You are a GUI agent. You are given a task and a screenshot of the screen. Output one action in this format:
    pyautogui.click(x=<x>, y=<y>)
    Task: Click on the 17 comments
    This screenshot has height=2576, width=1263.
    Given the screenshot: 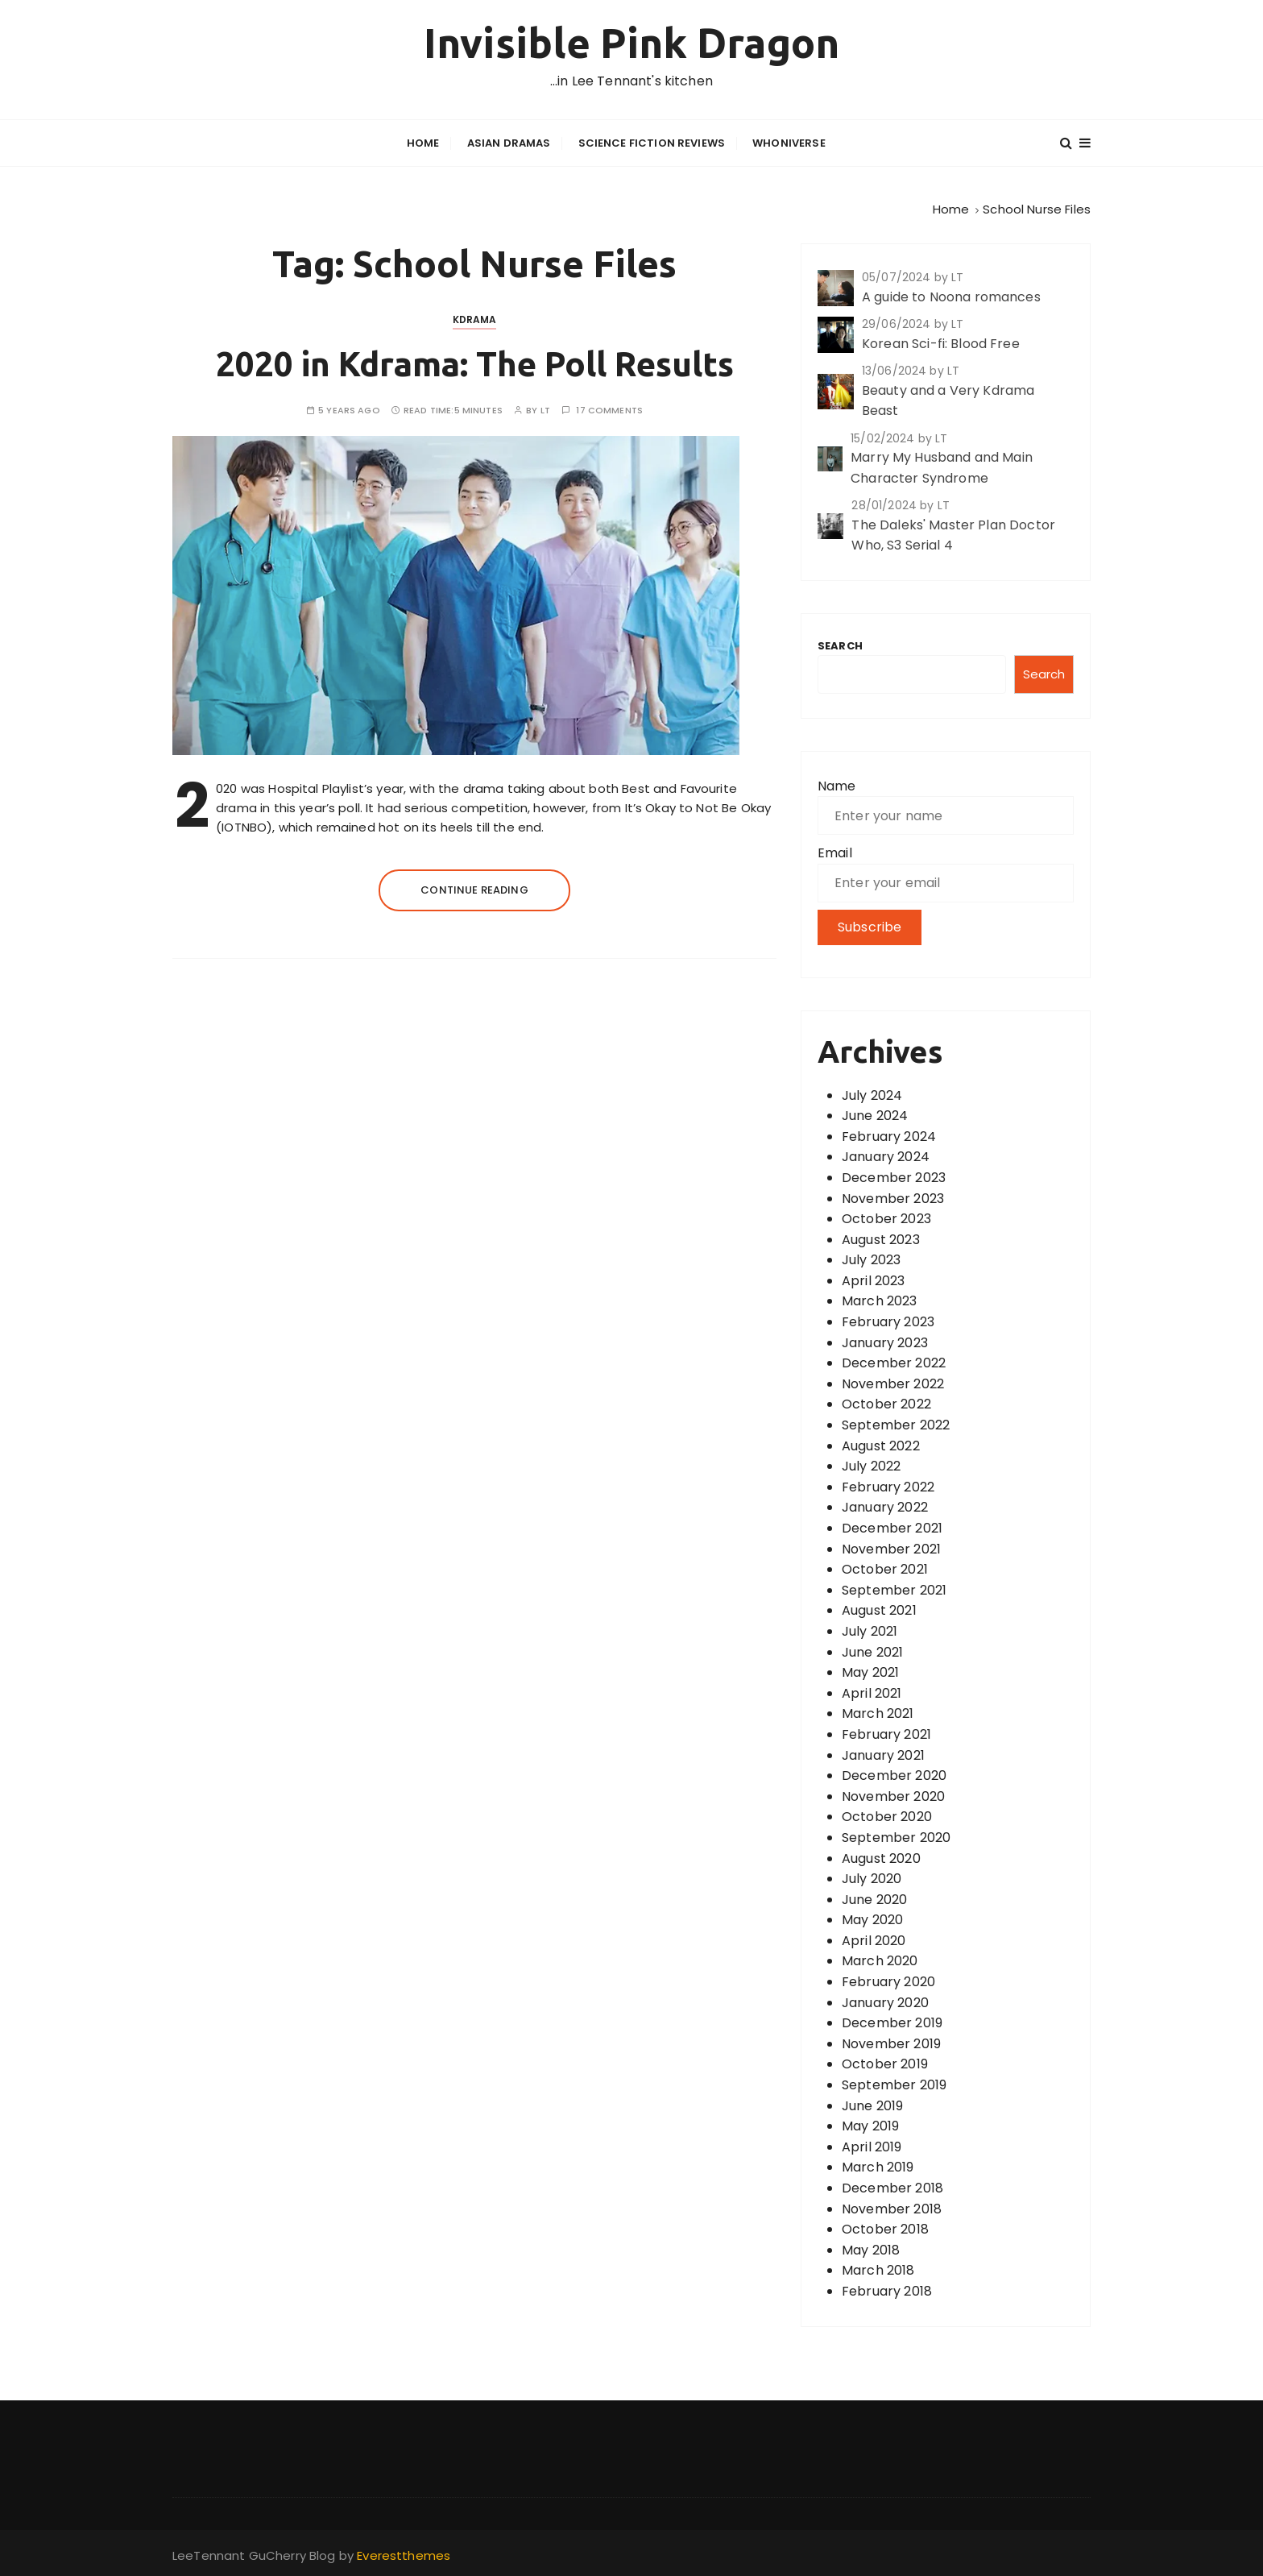 What is the action you would take?
    pyautogui.click(x=609, y=409)
    